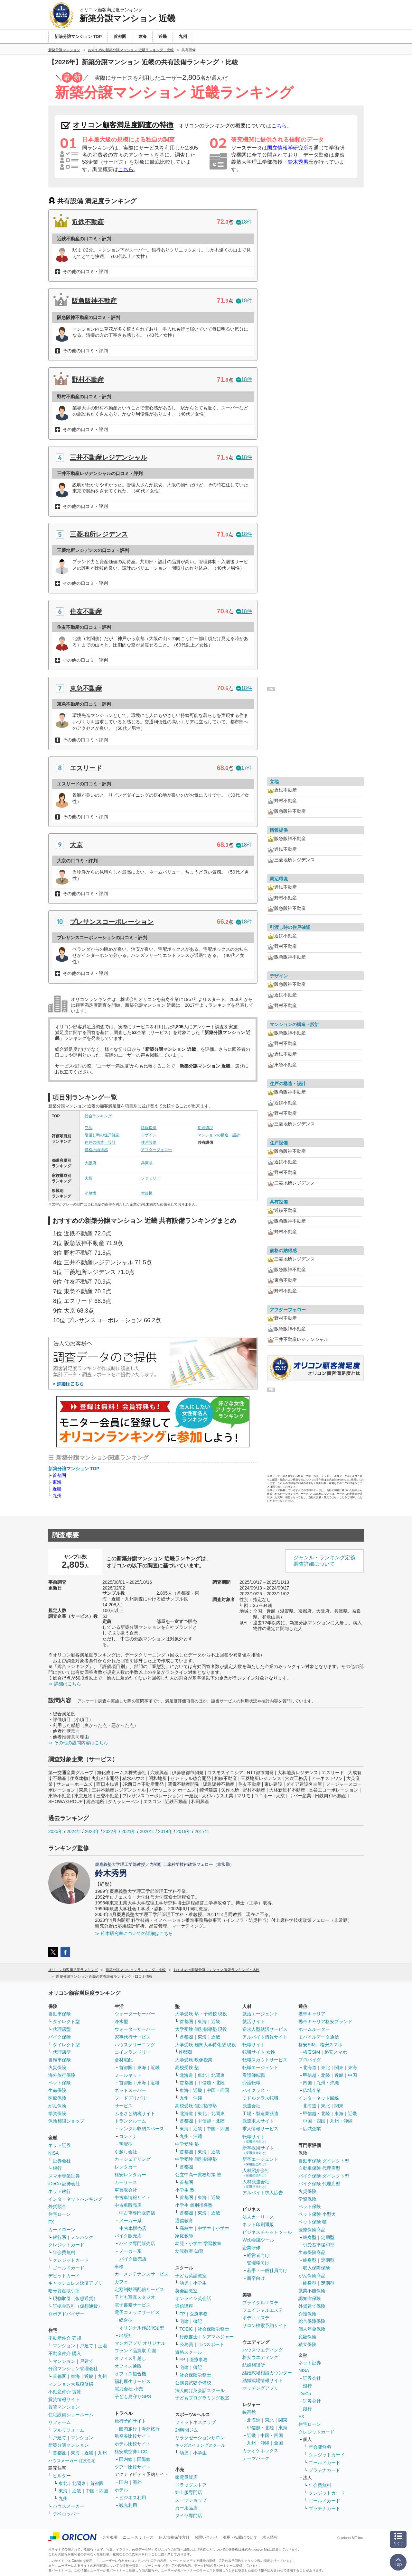 This screenshot has height=2576, width=412. I want to click on 終身型, so click(309, 2237).